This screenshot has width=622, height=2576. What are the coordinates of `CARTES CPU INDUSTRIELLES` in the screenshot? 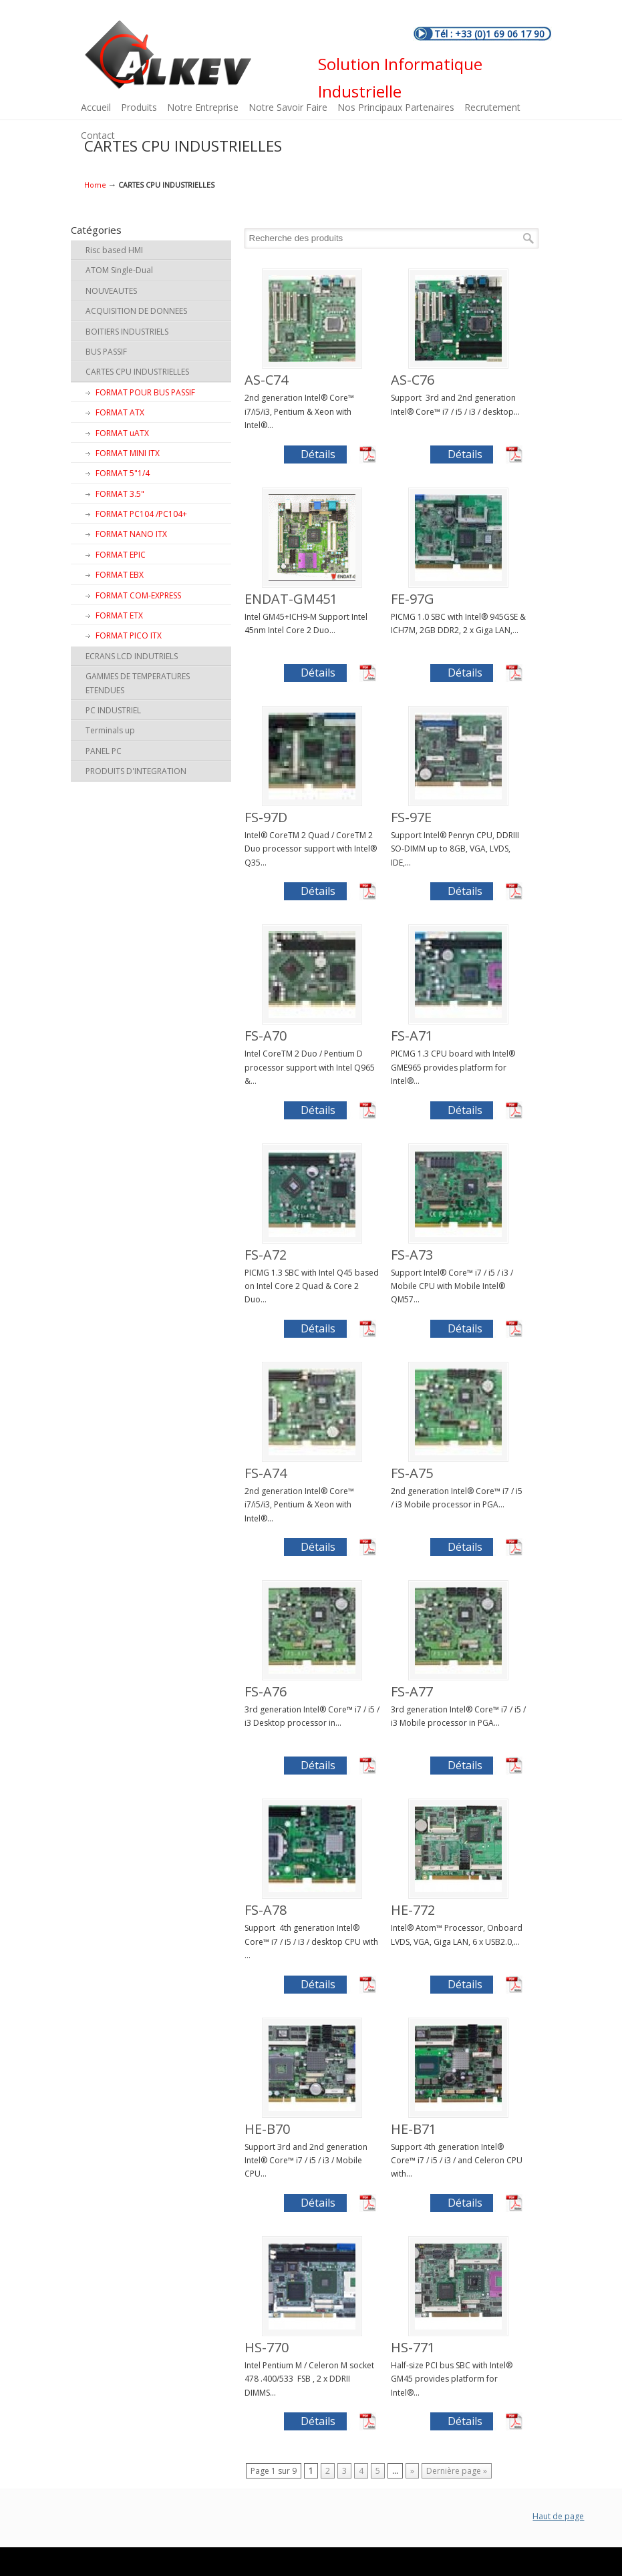 It's located at (137, 371).